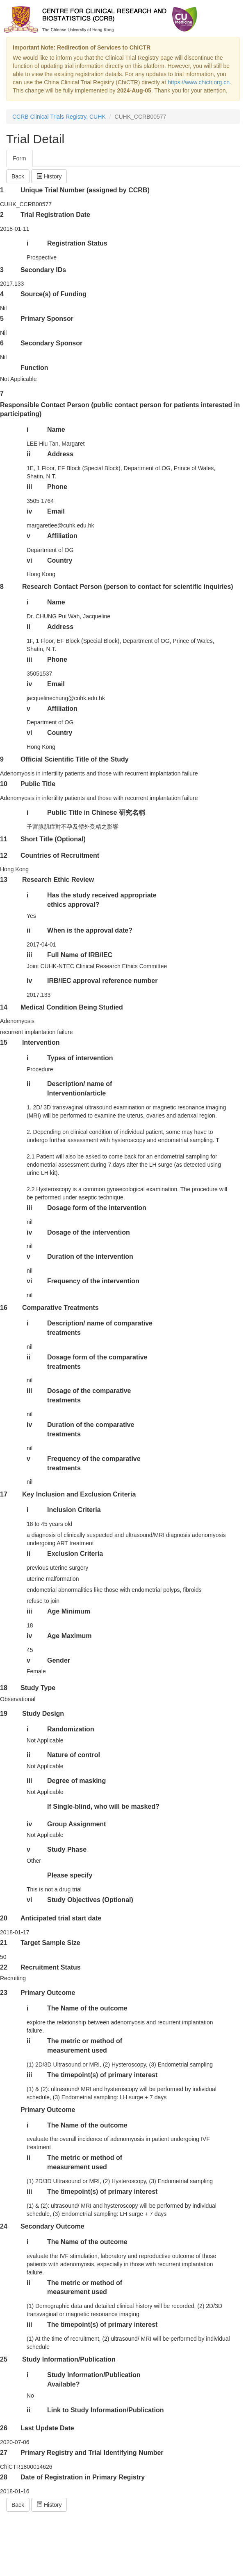 The image size is (246, 2576). What do you see at coordinates (50, 1967) in the screenshot?
I see `Recruitment Status` at bounding box center [50, 1967].